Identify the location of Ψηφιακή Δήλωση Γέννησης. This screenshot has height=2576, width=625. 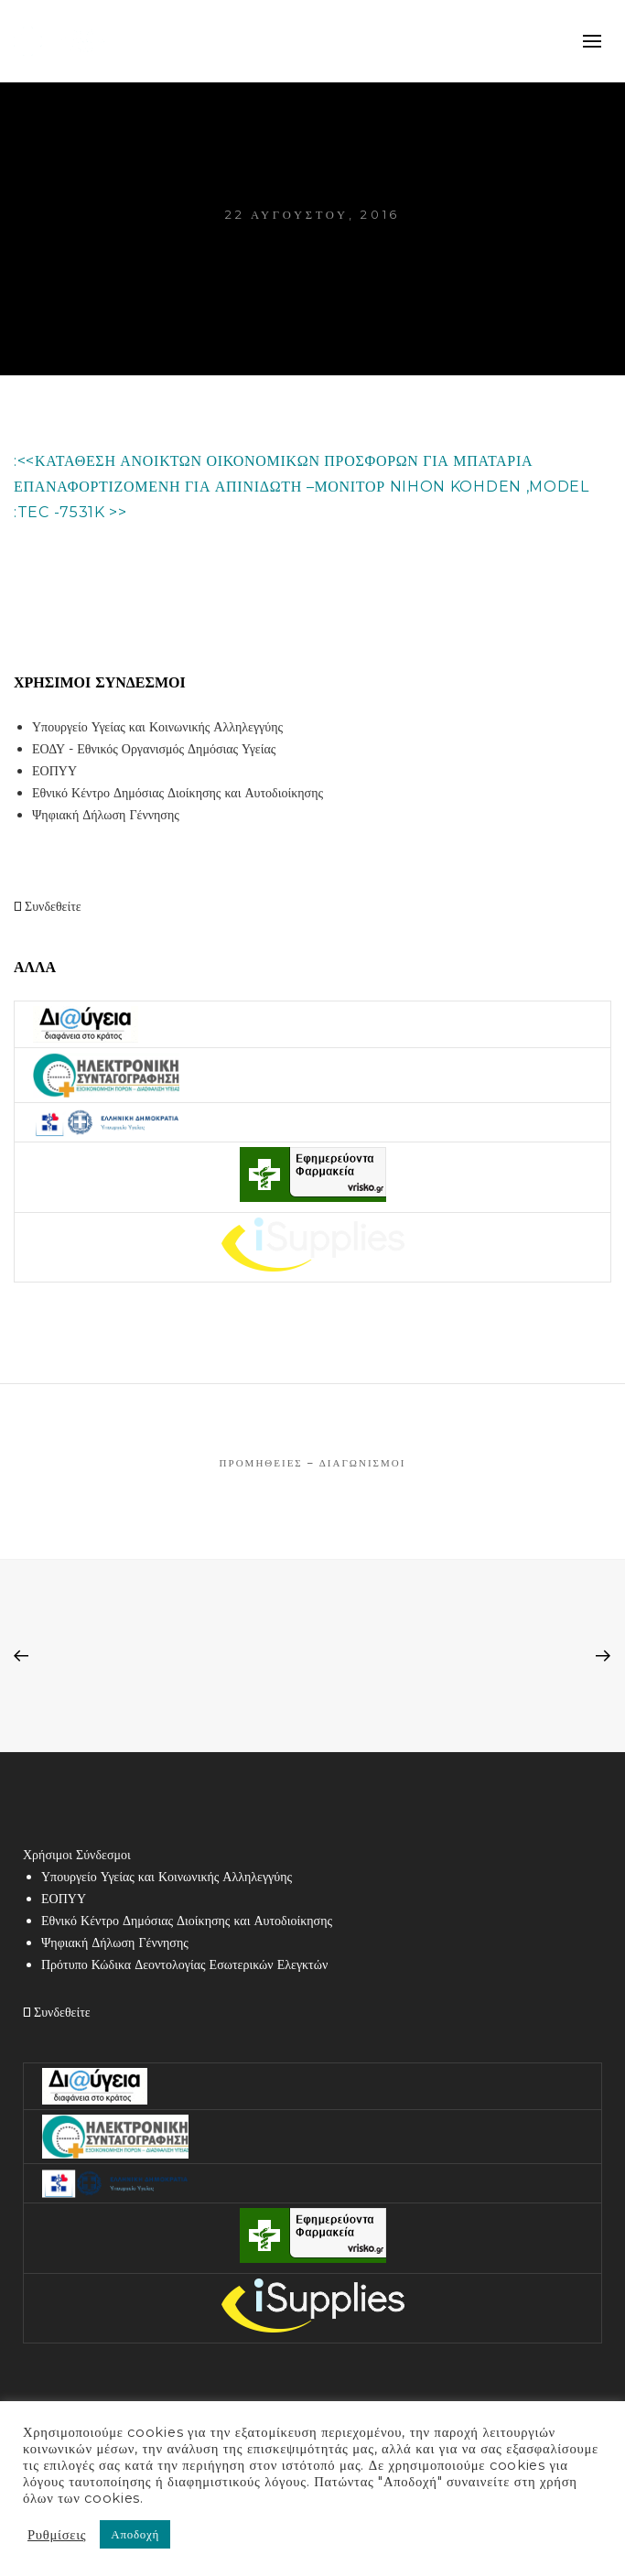
(105, 814).